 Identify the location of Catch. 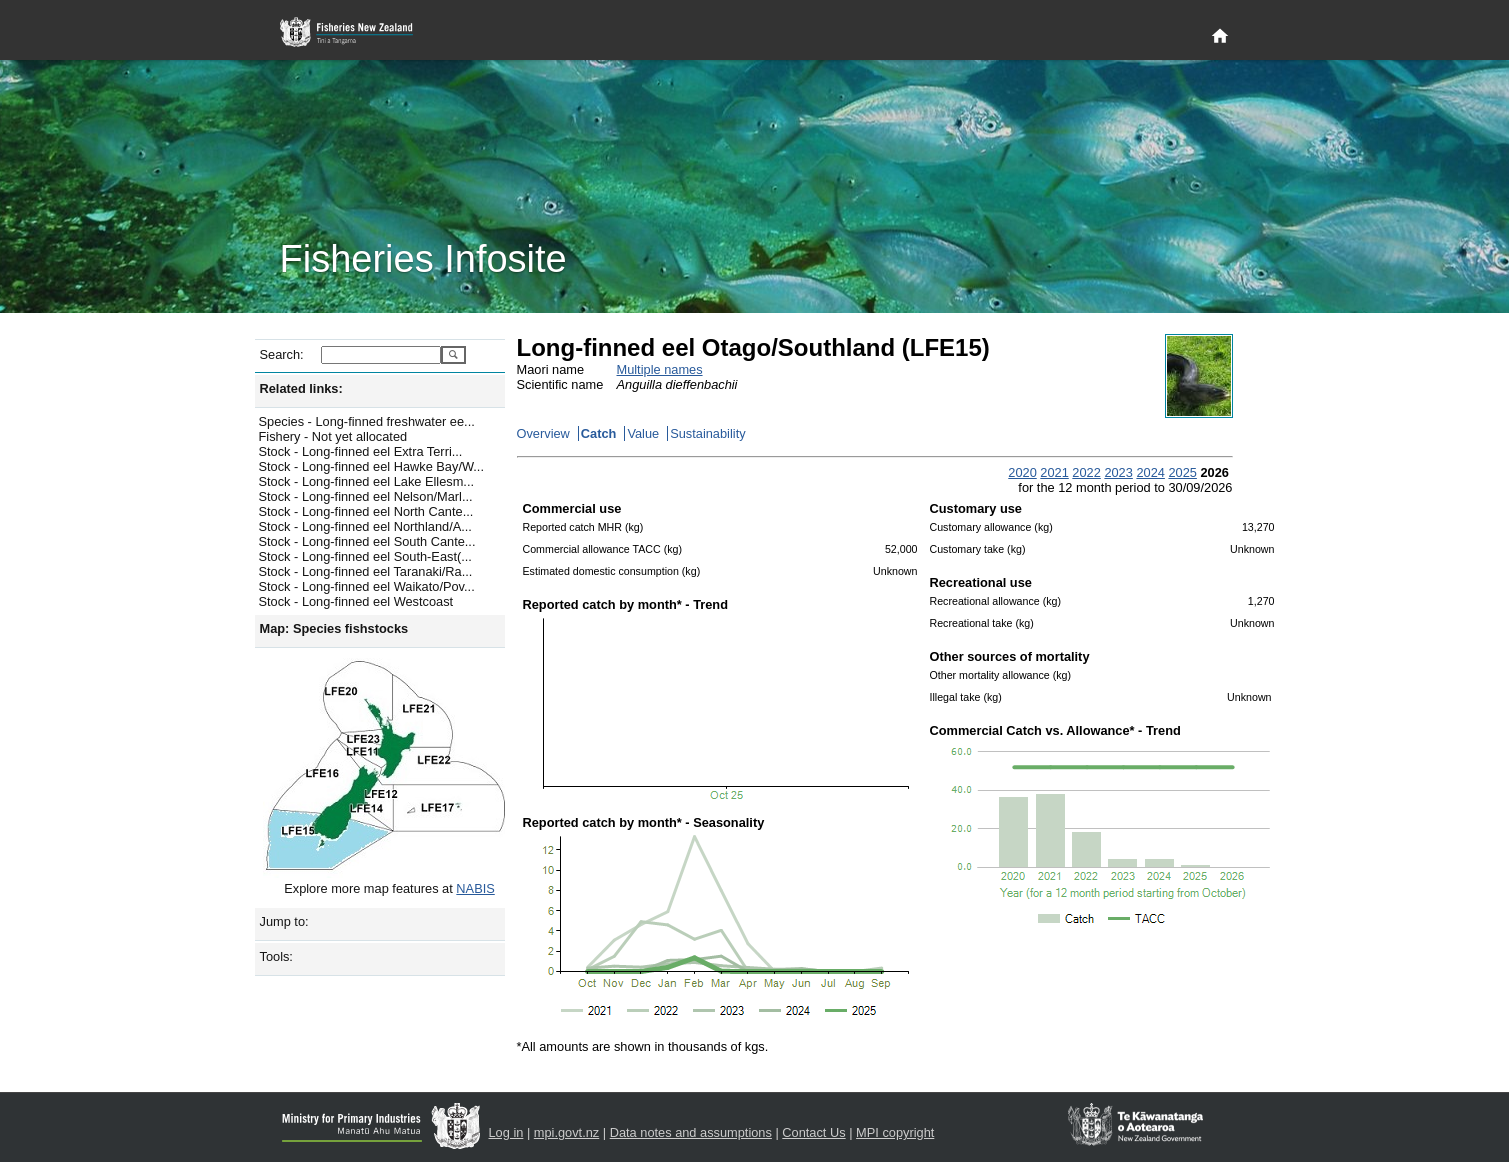
(599, 433).